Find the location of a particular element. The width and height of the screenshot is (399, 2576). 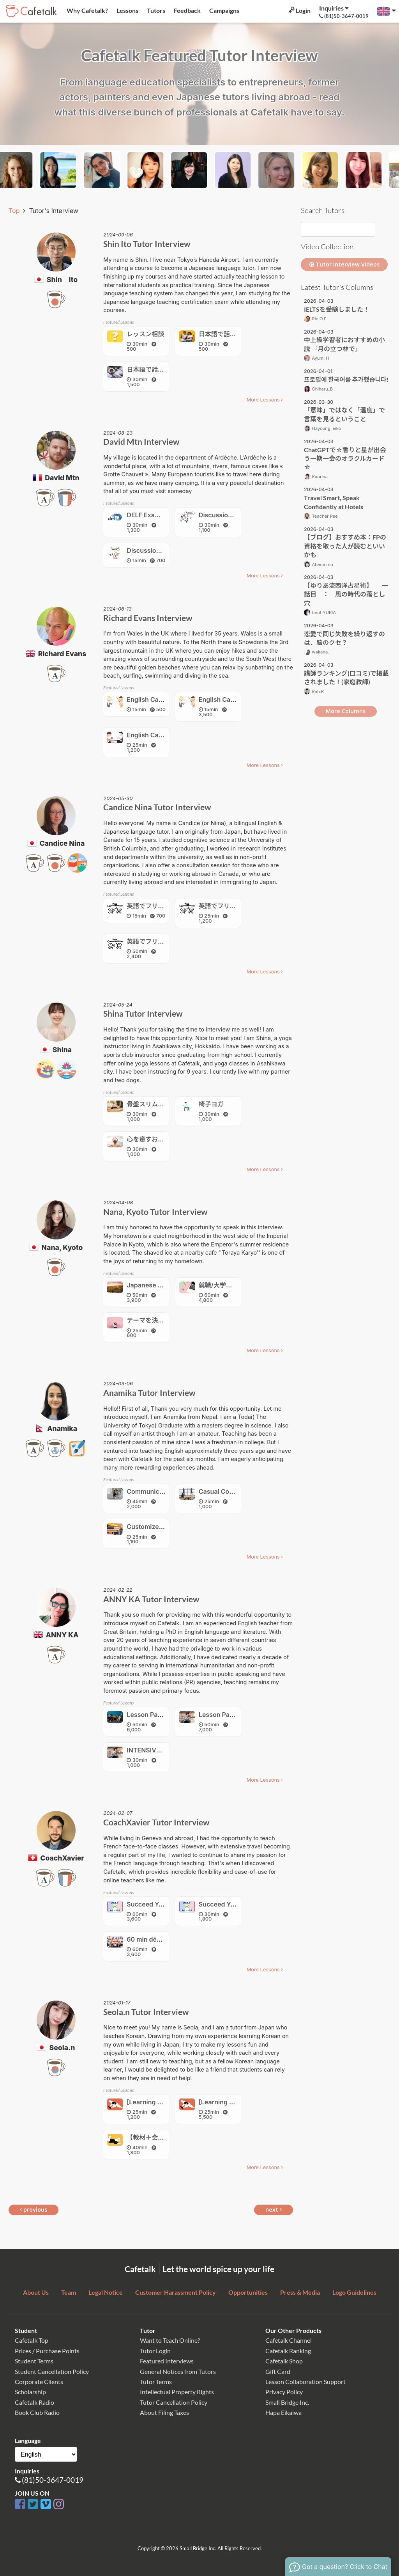

Cafetalk Ranking is located at coordinates (288, 2350).